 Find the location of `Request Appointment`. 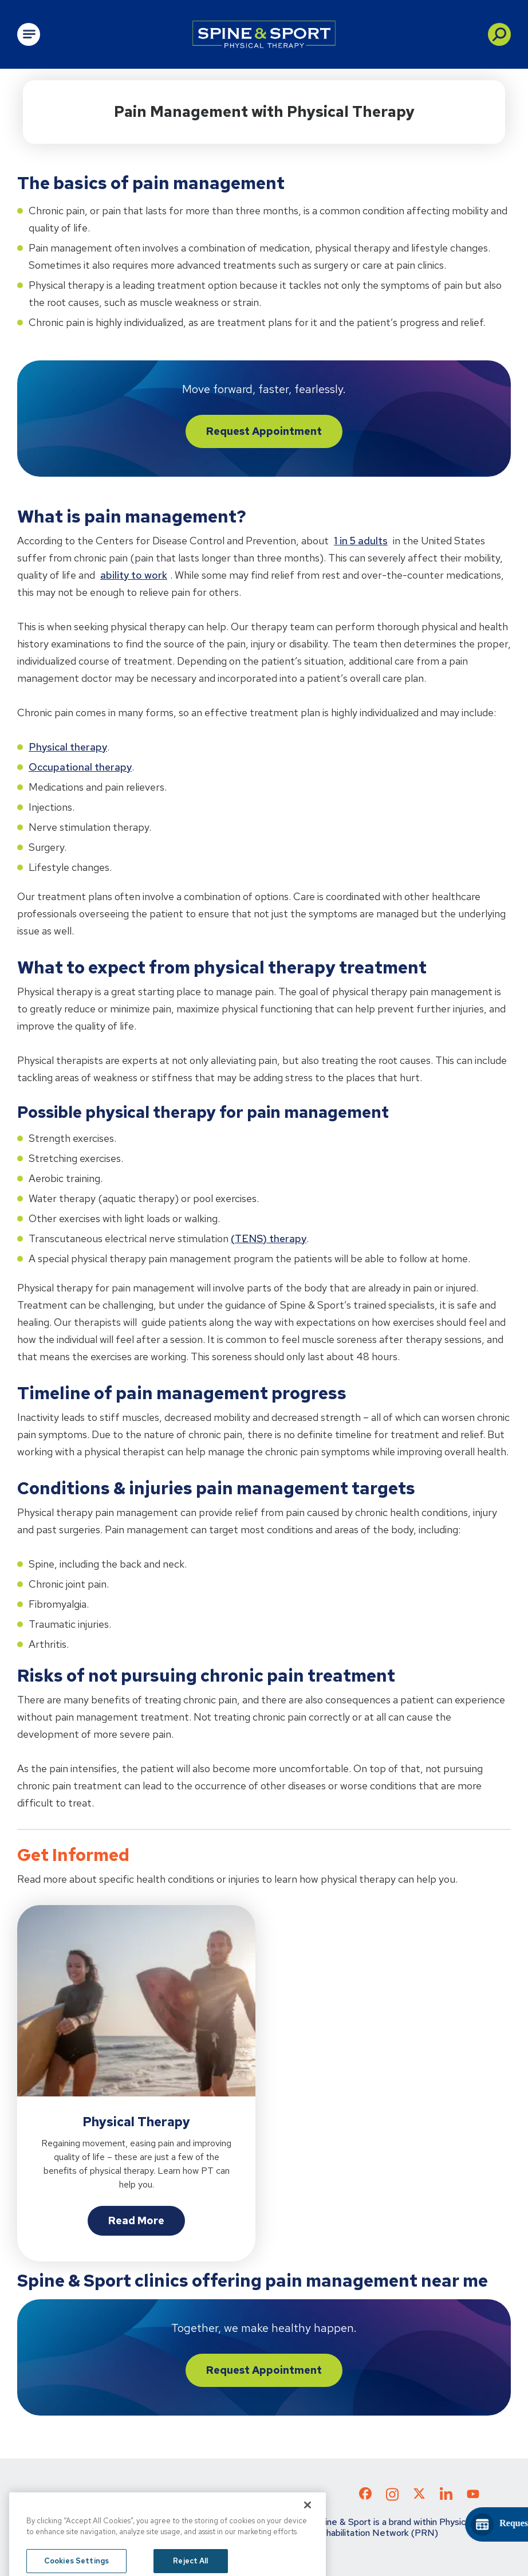

Request Appointment is located at coordinates (264, 431).